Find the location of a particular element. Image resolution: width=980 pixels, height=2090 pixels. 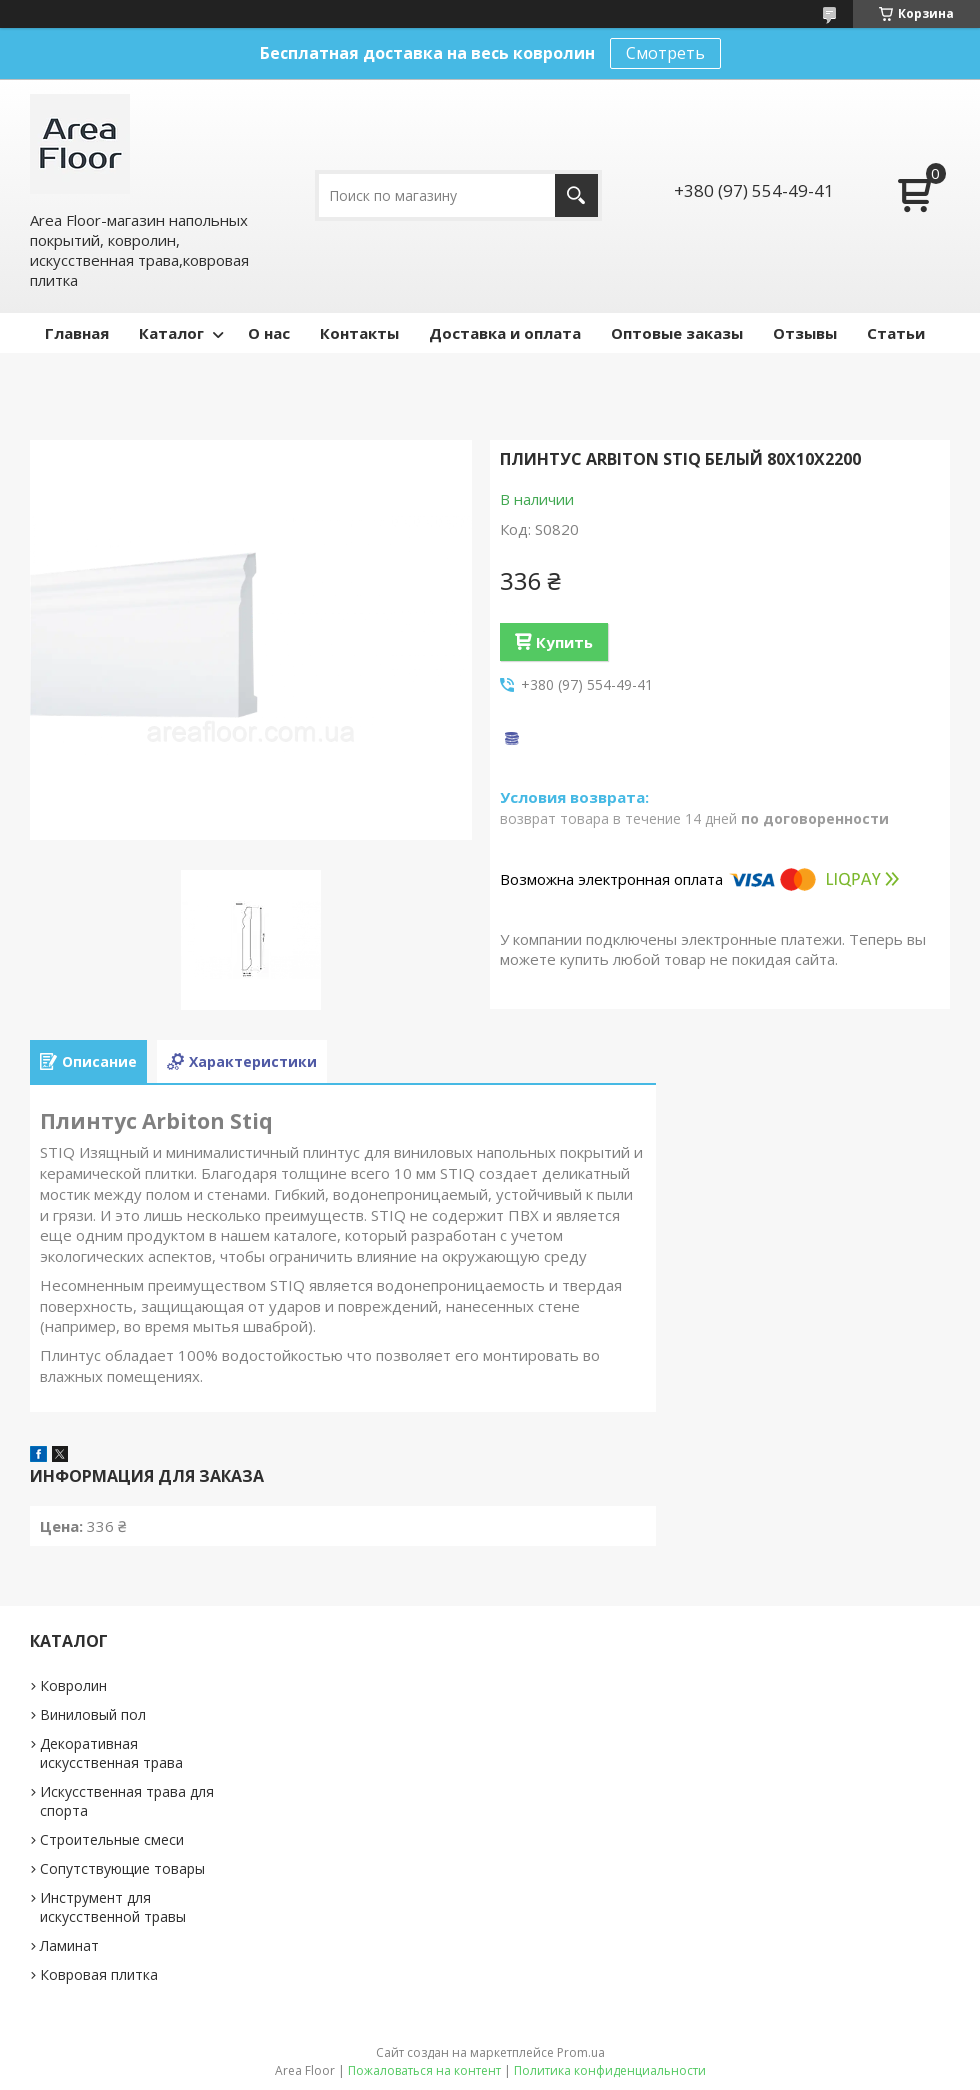

[Искать] is located at coordinates (576, 195).